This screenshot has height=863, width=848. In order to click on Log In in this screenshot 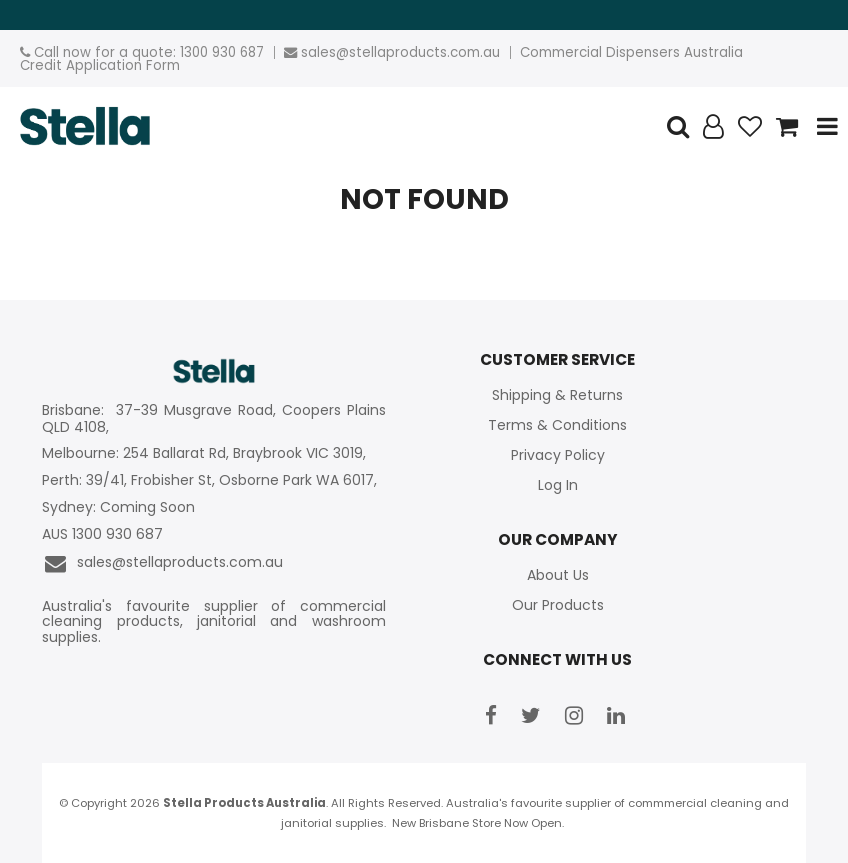, I will do `click(558, 485)`.